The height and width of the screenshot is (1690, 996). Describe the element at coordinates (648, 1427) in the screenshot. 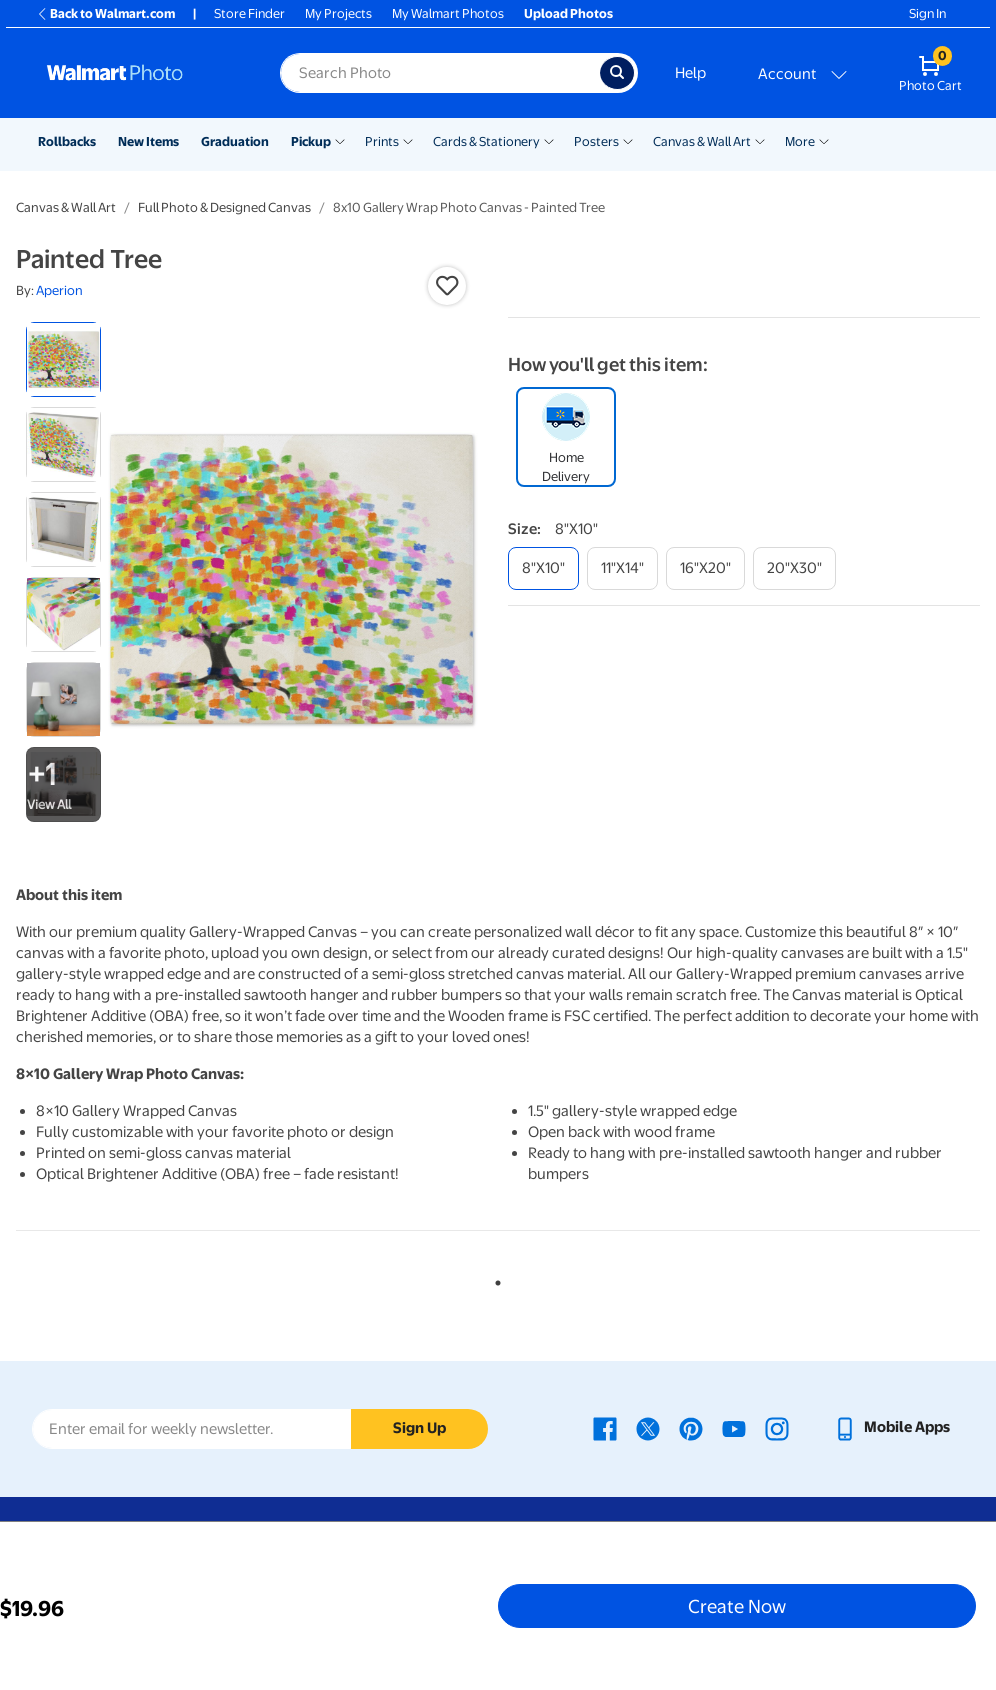

I see `[Walmart X page - opens in a new window]` at that location.